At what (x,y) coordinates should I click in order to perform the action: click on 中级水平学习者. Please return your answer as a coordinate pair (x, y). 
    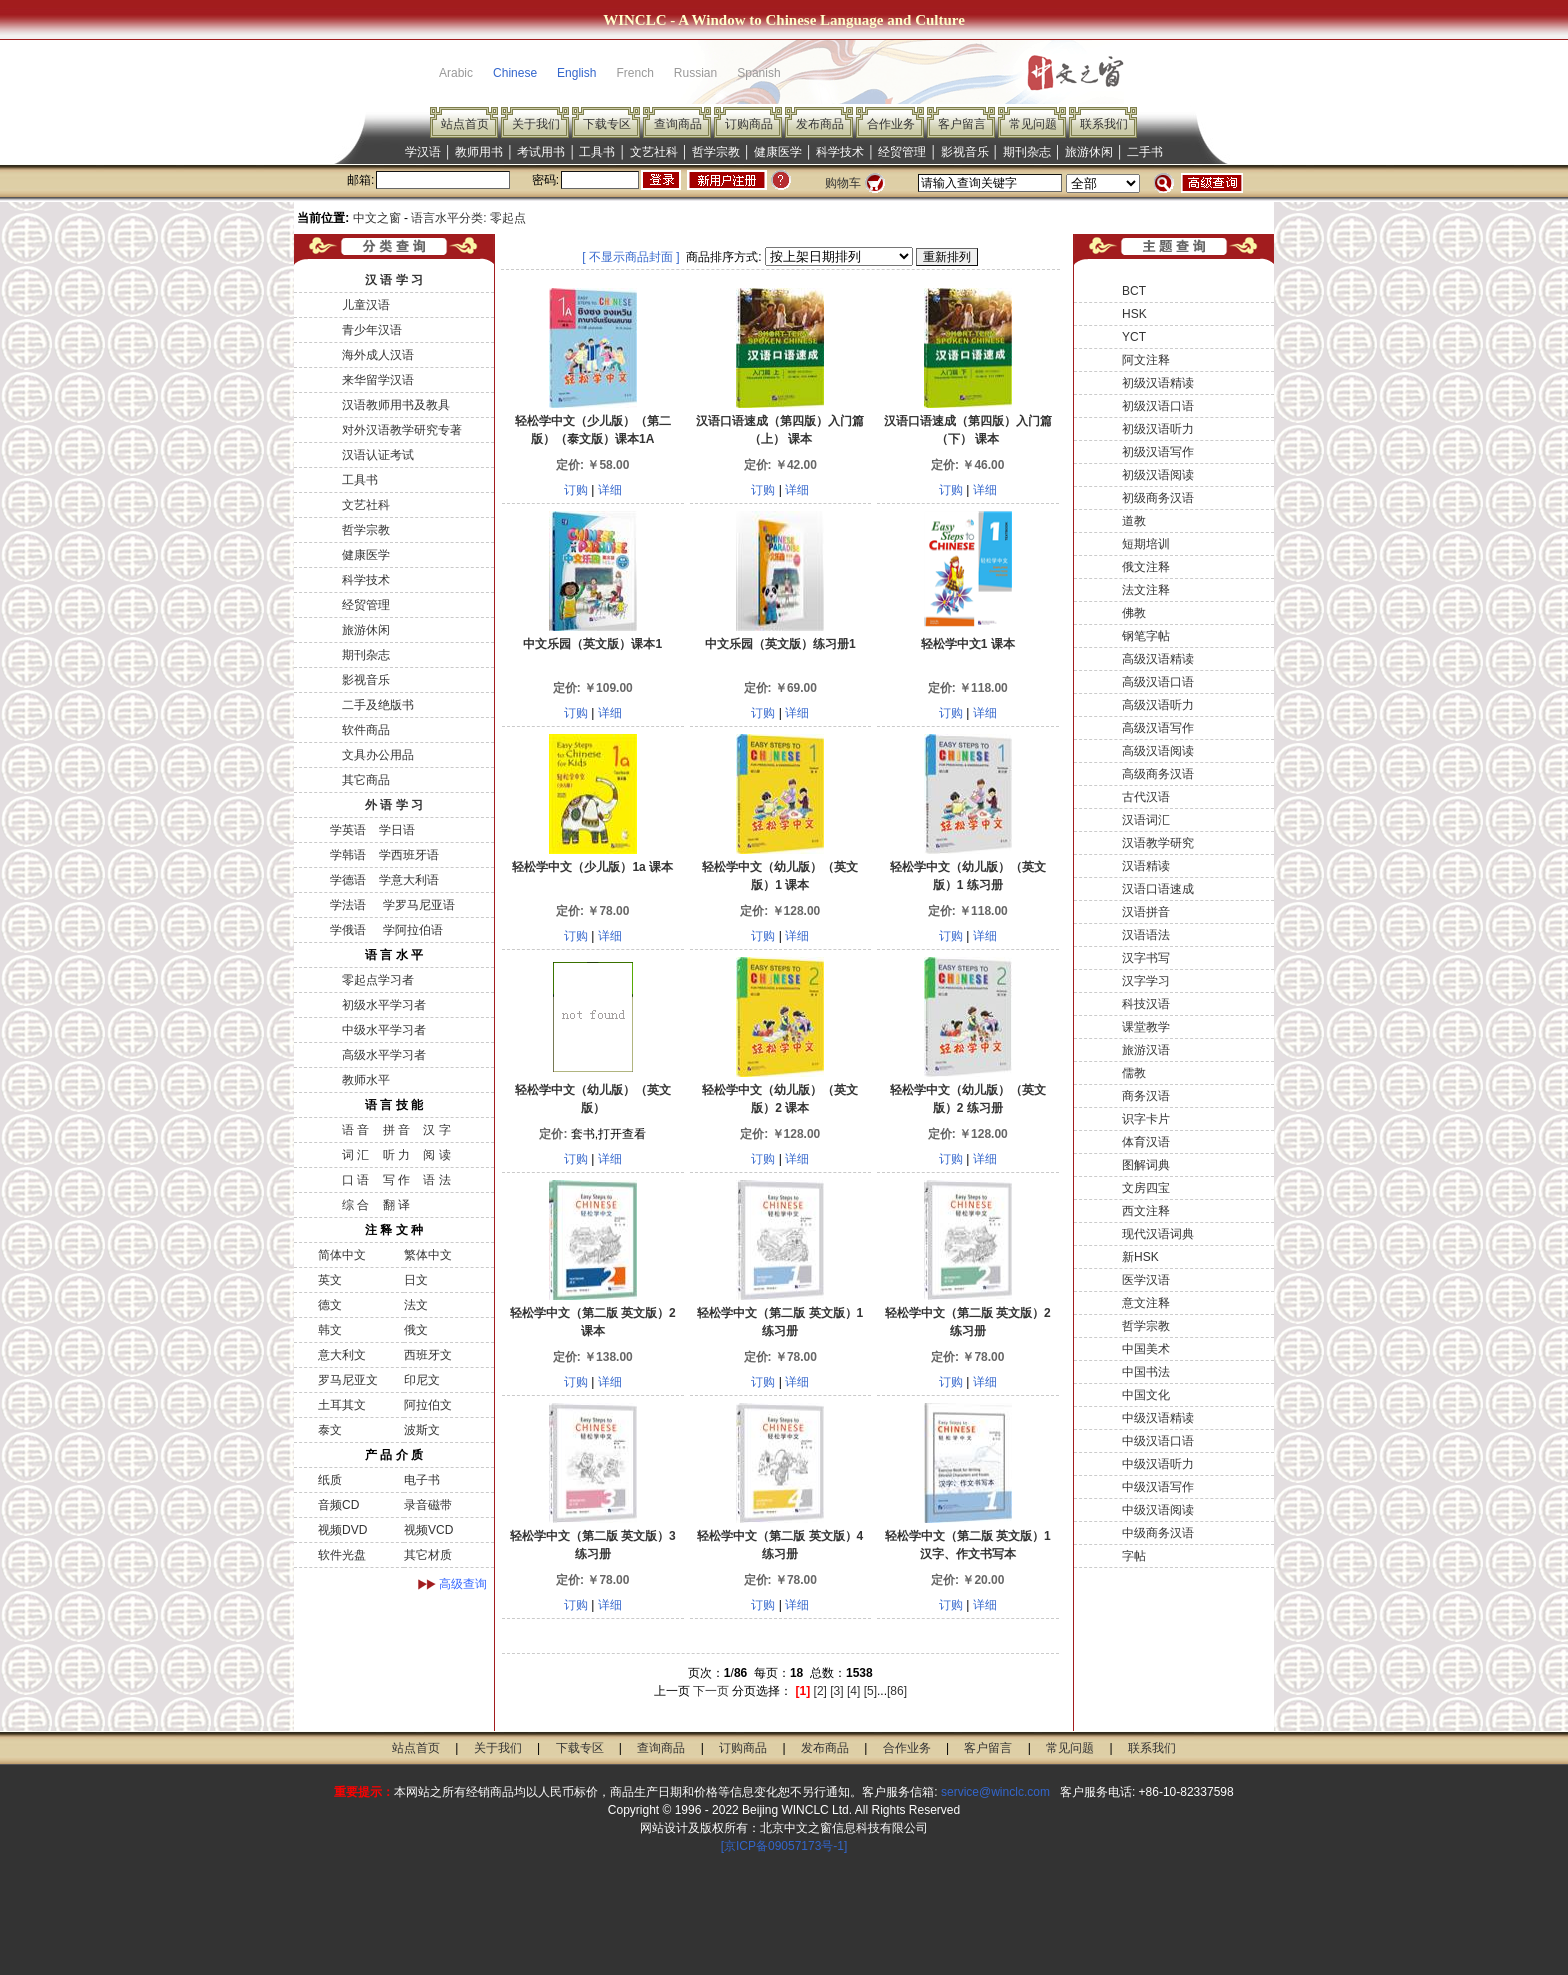
    Looking at the image, I should click on (384, 1030).